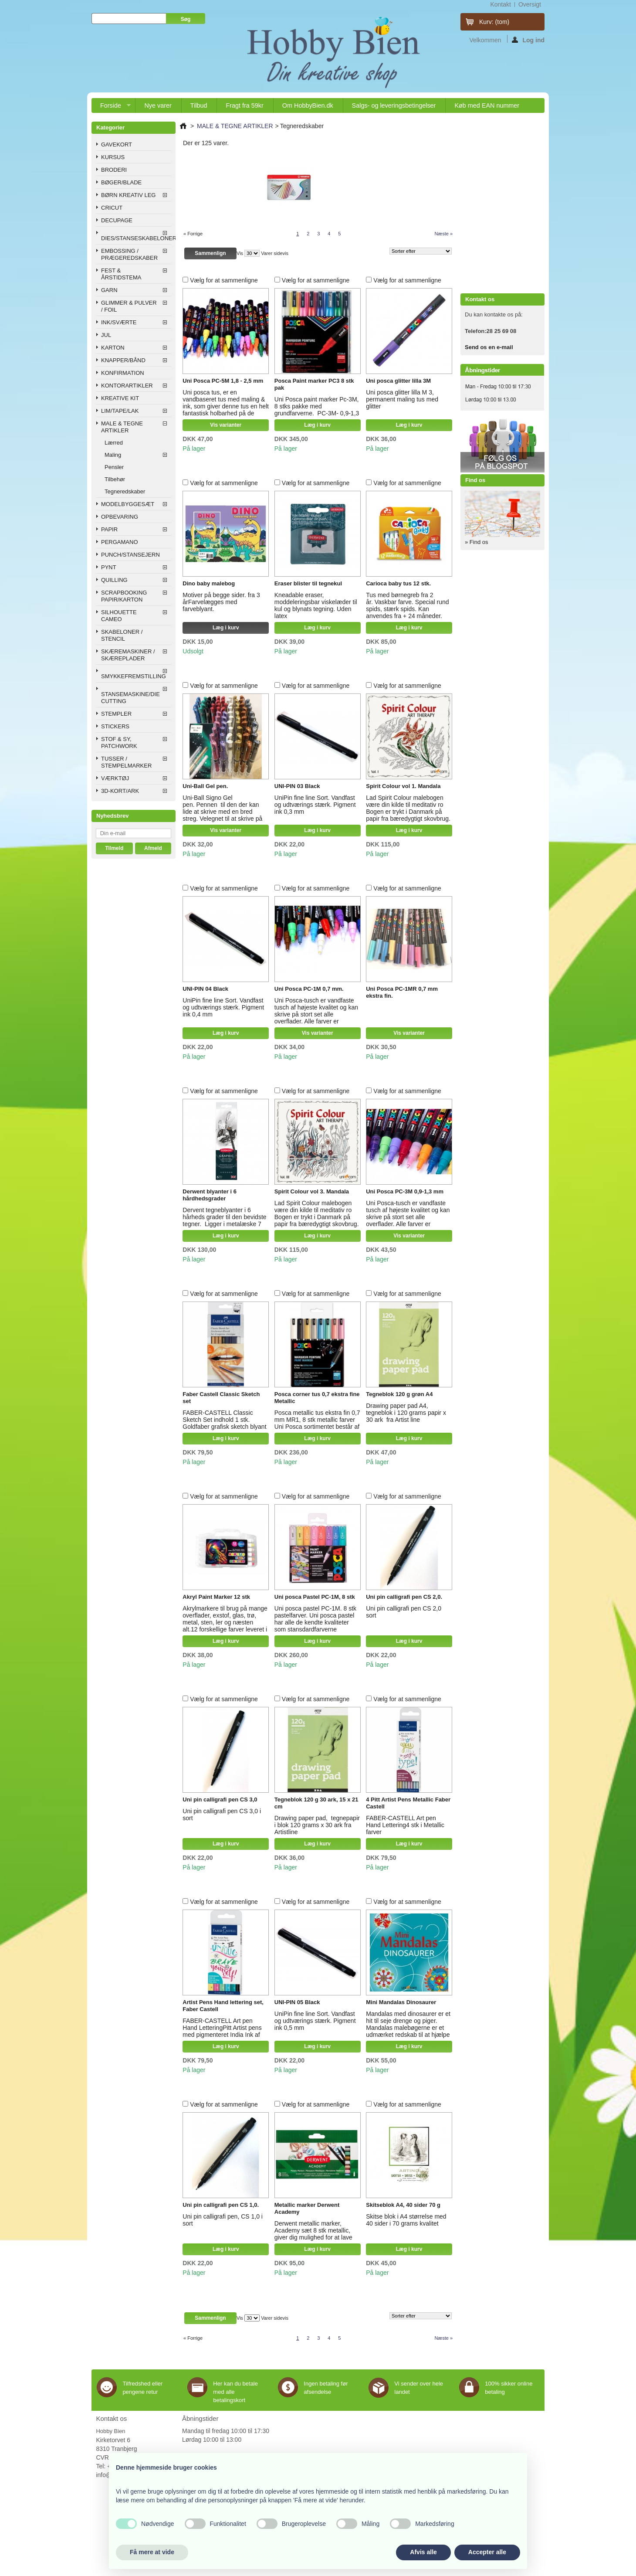 This screenshot has width=636, height=2576. Describe the element at coordinates (129, 254) in the screenshot. I see `EMBOSSING / PRÆGEREDSKABER` at that location.